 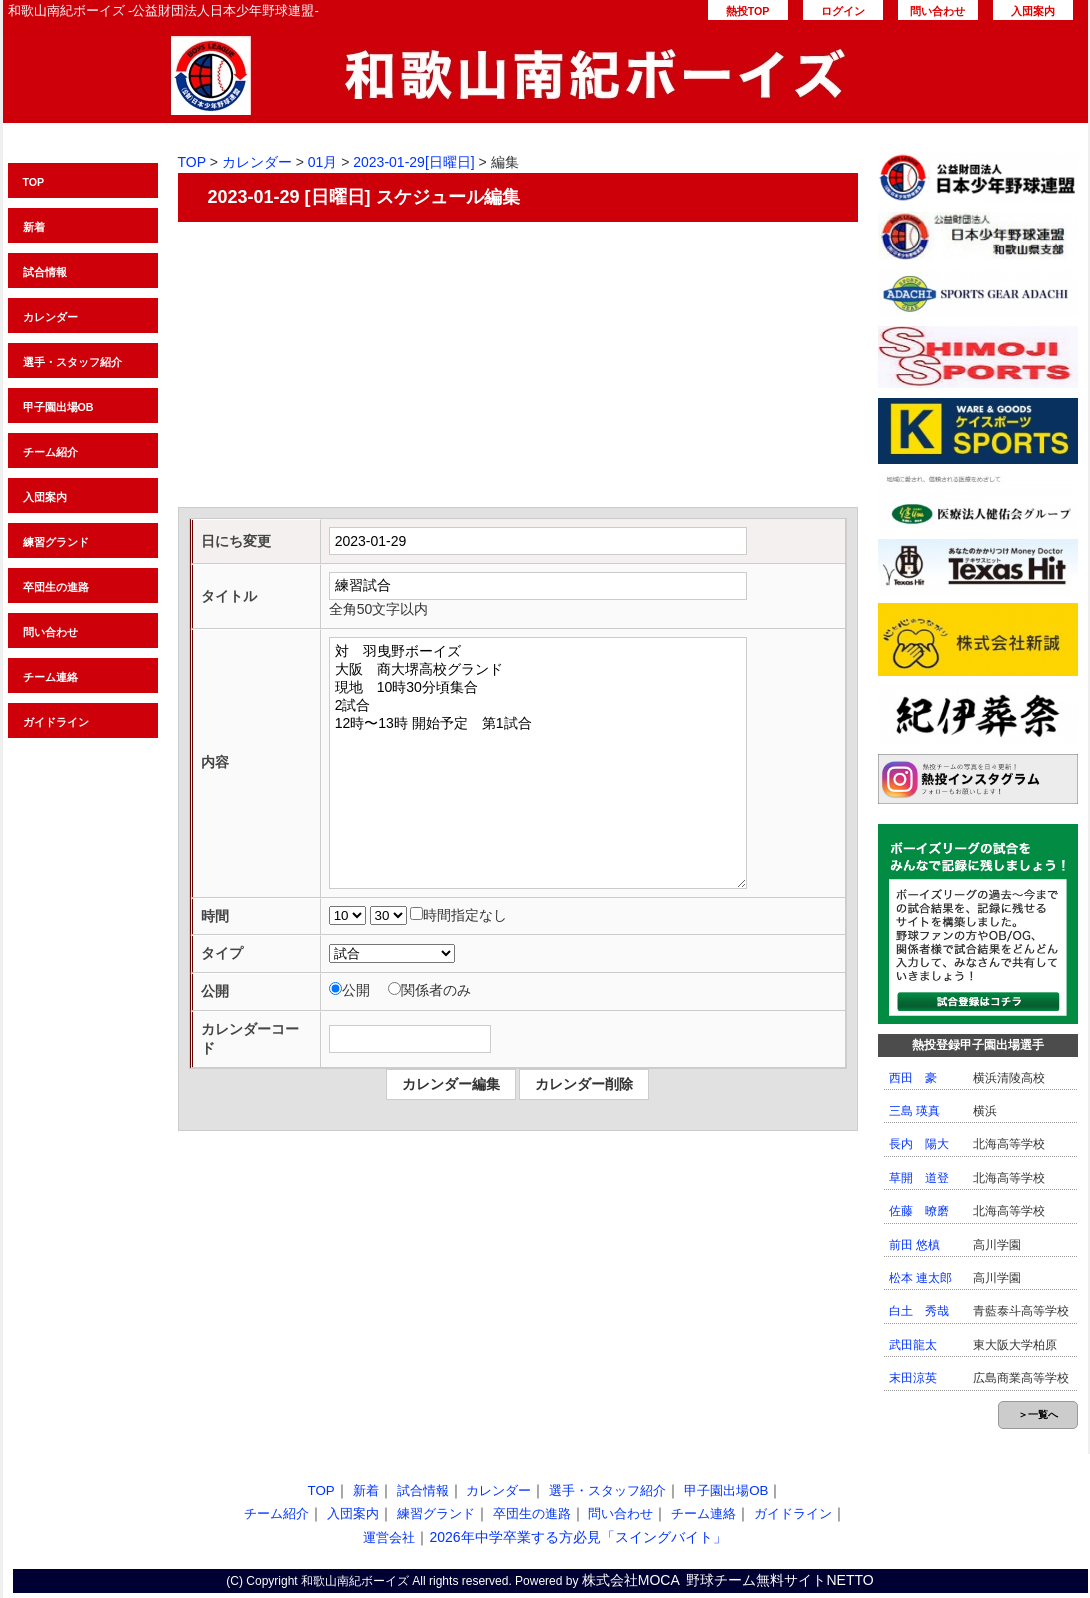 What do you see at coordinates (914, 1111) in the screenshot?
I see `三島 瑛真` at bounding box center [914, 1111].